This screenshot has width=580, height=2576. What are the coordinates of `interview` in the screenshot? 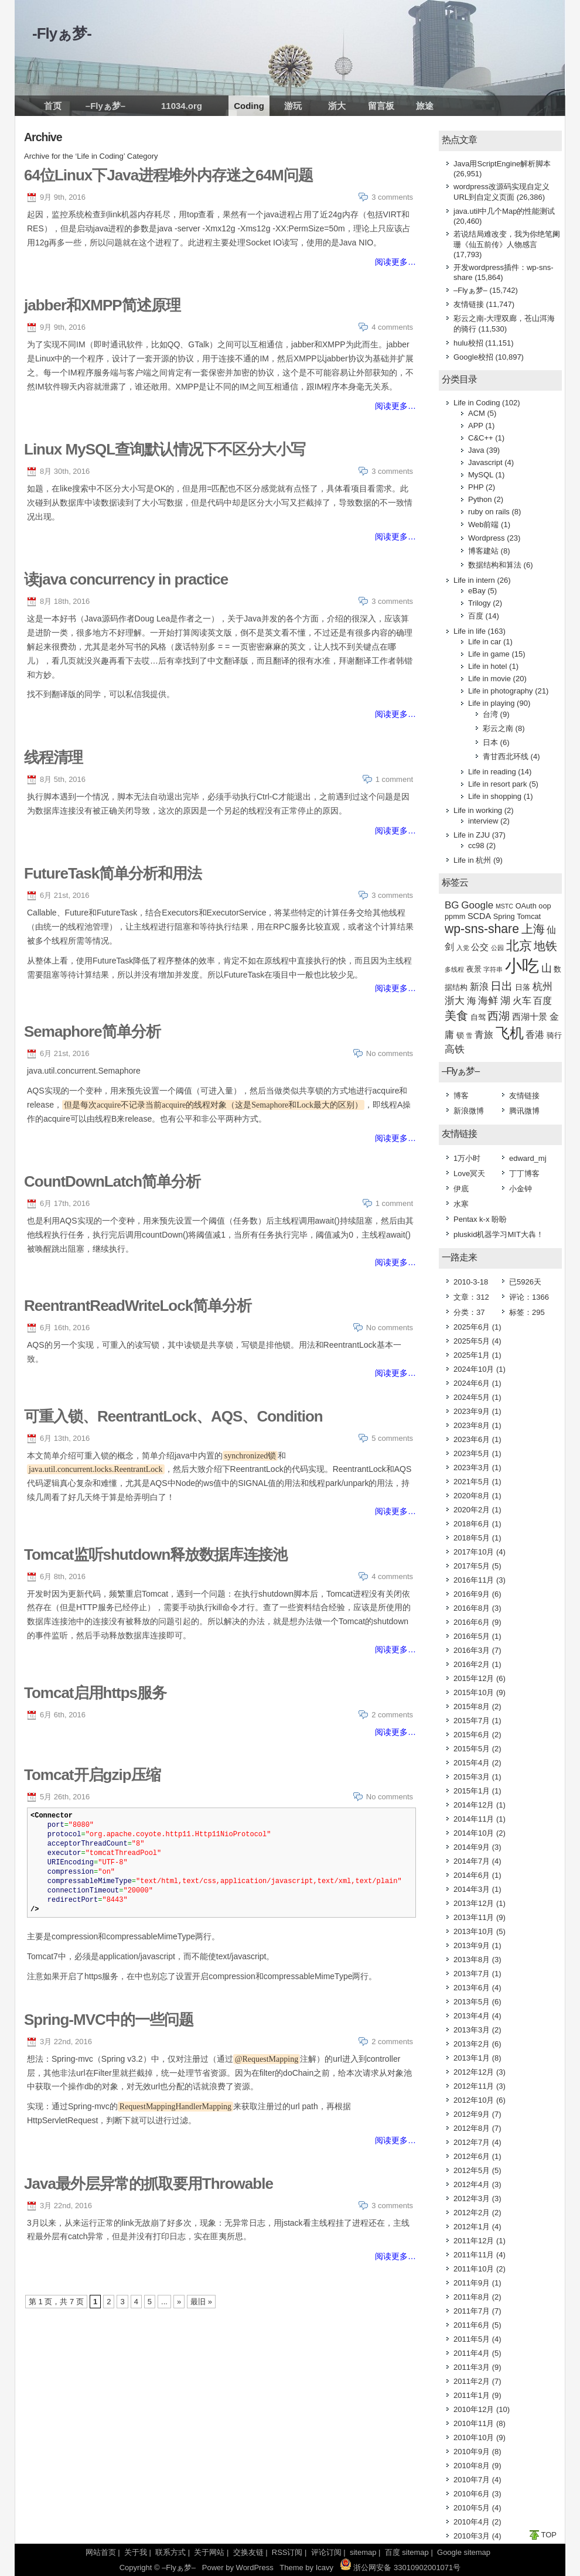 It's located at (483, 820).